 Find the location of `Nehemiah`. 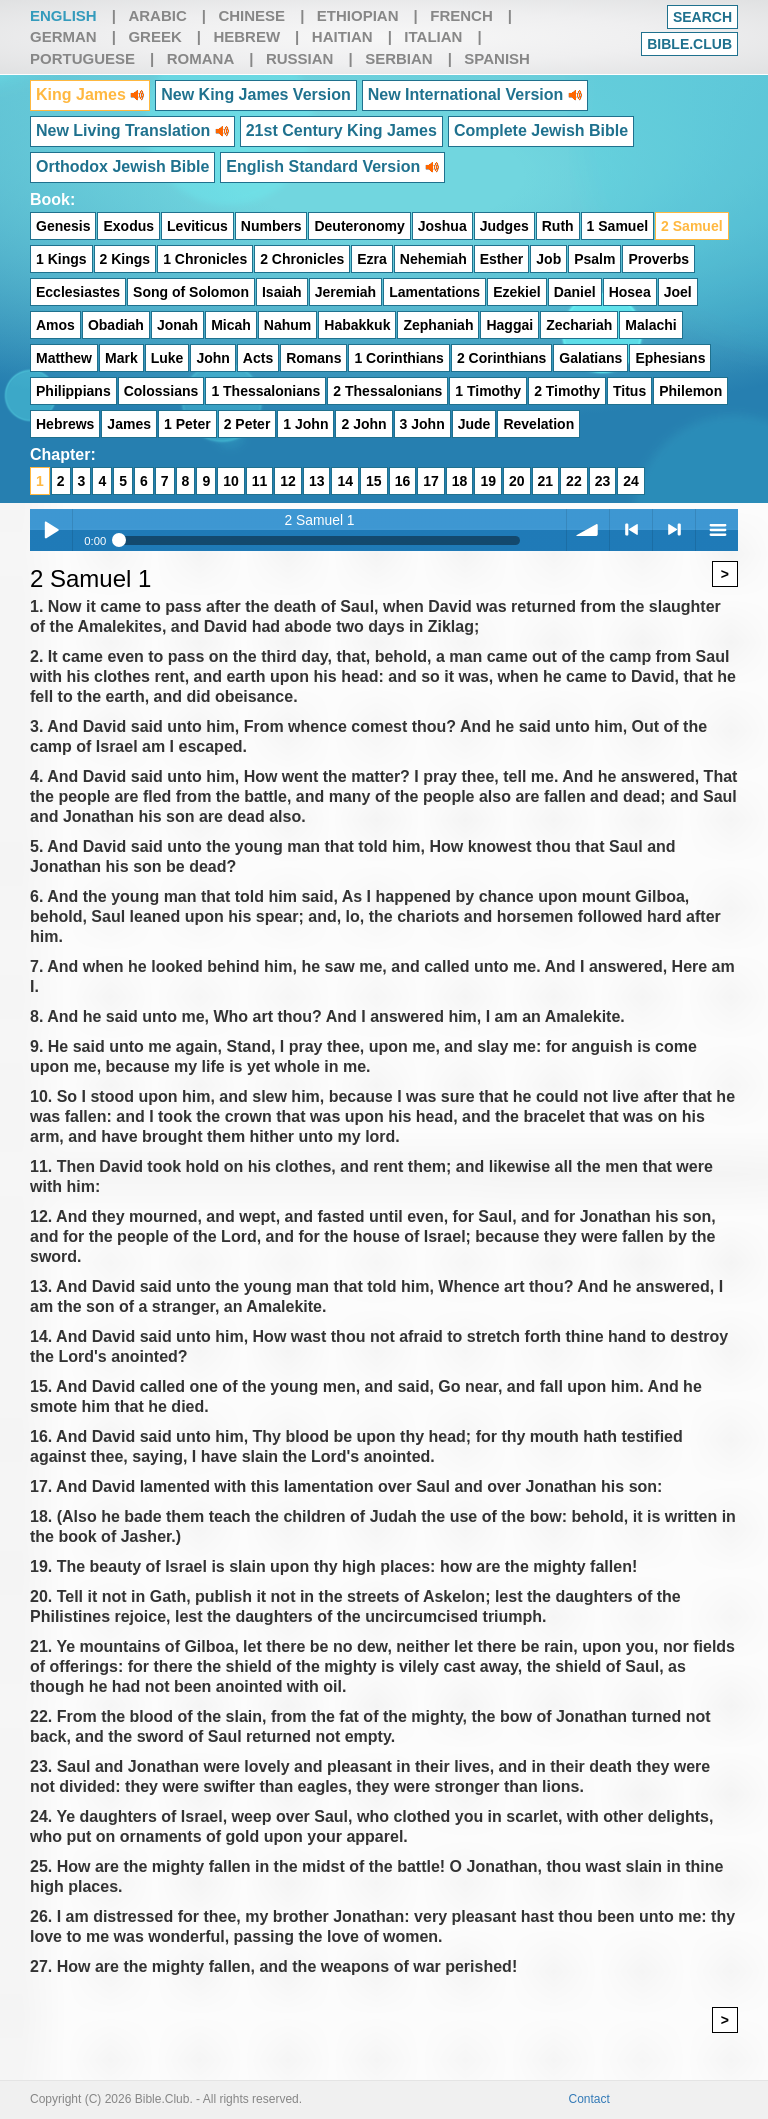

Nehemiah is located at coordinates (433, 259).